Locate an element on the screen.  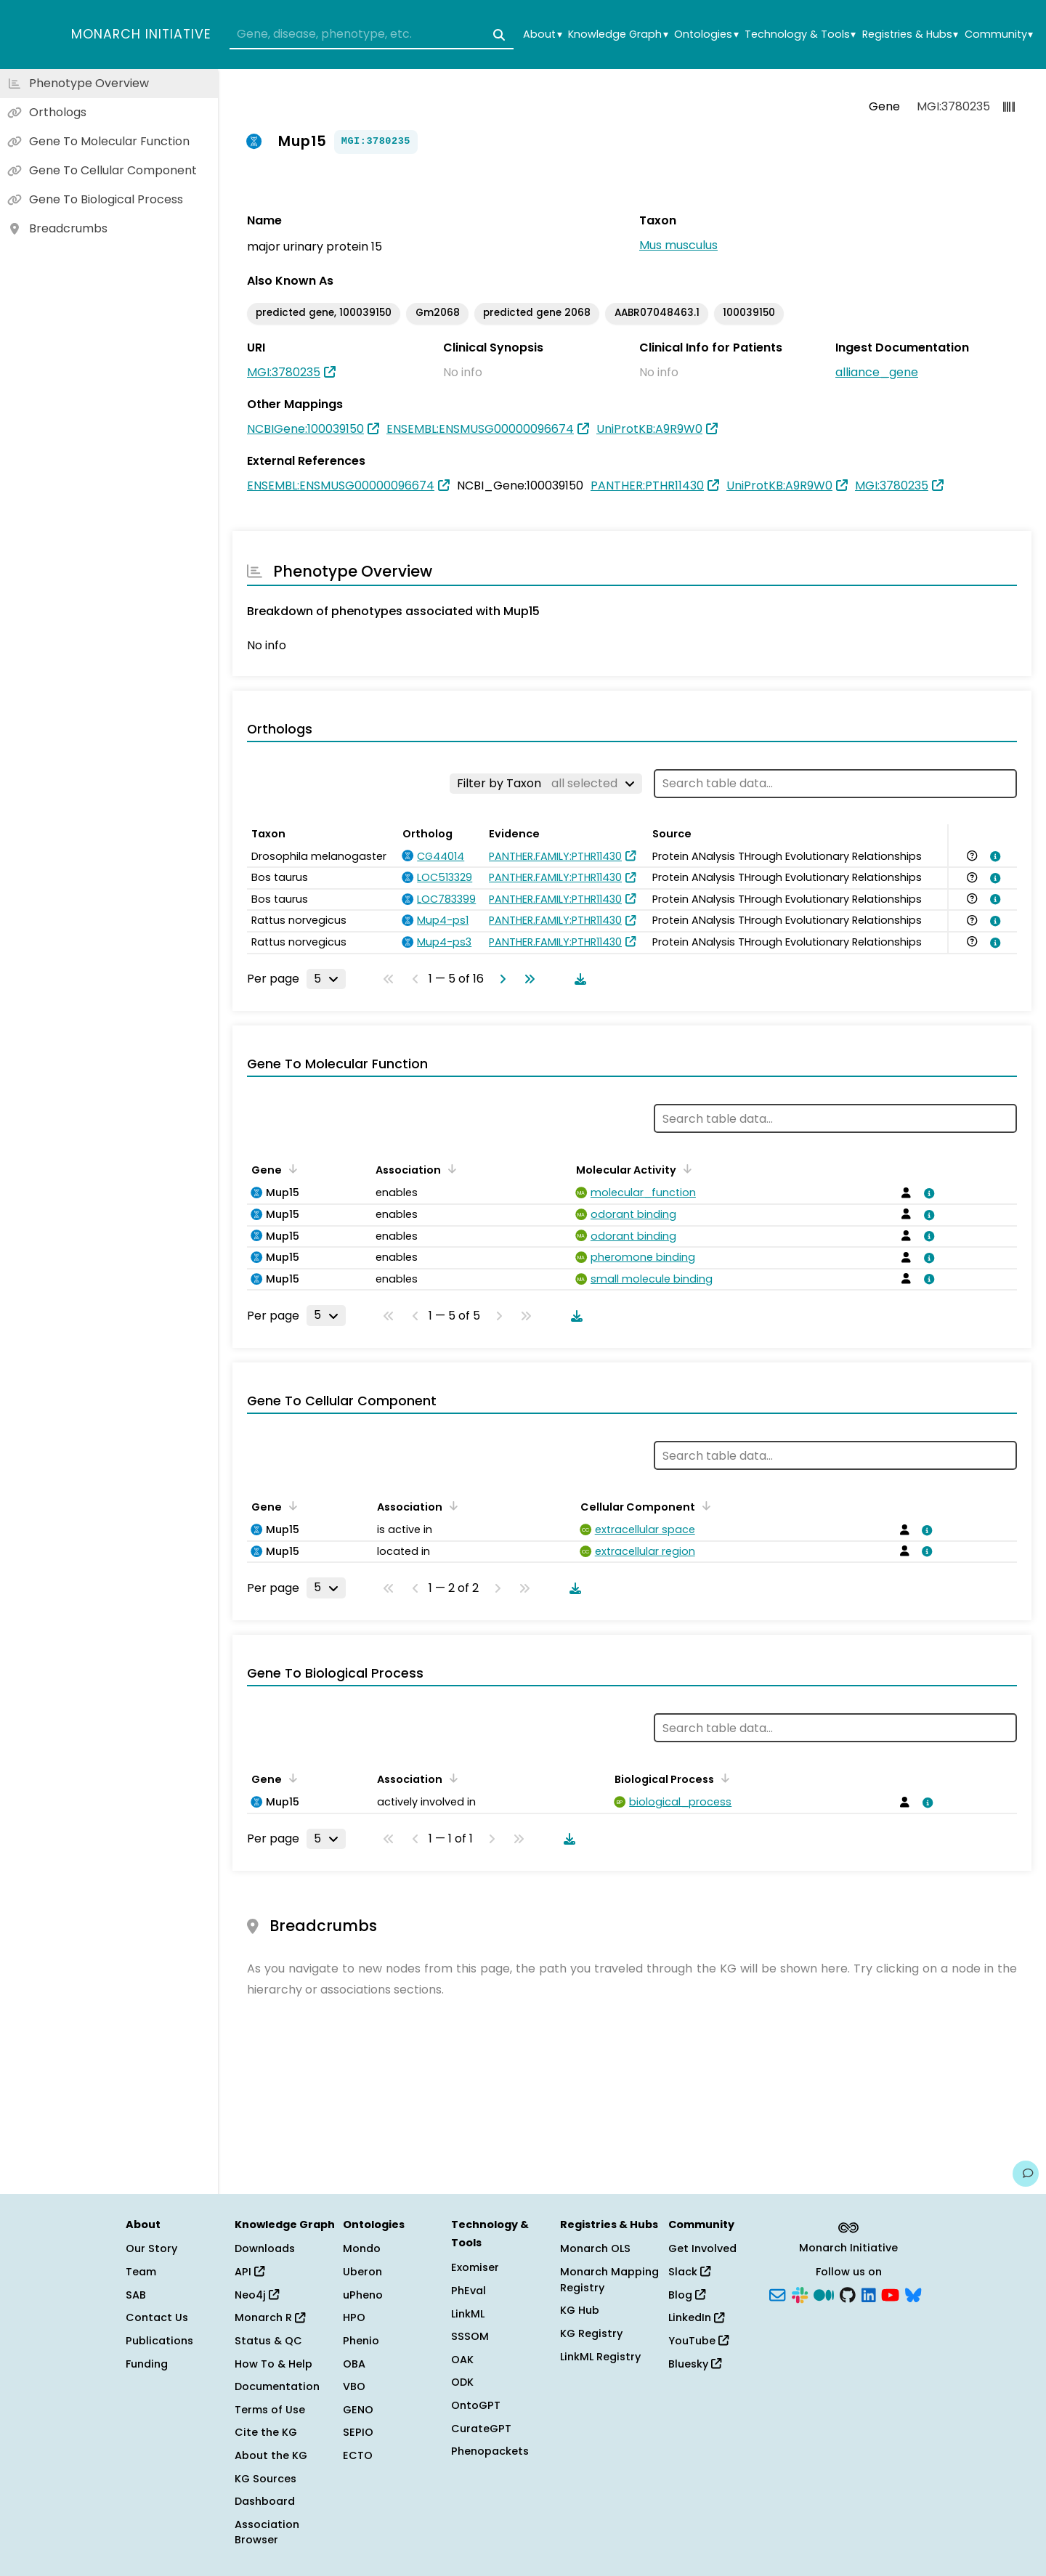
[Sort by Gene] is located at coordinates (290, 1168).